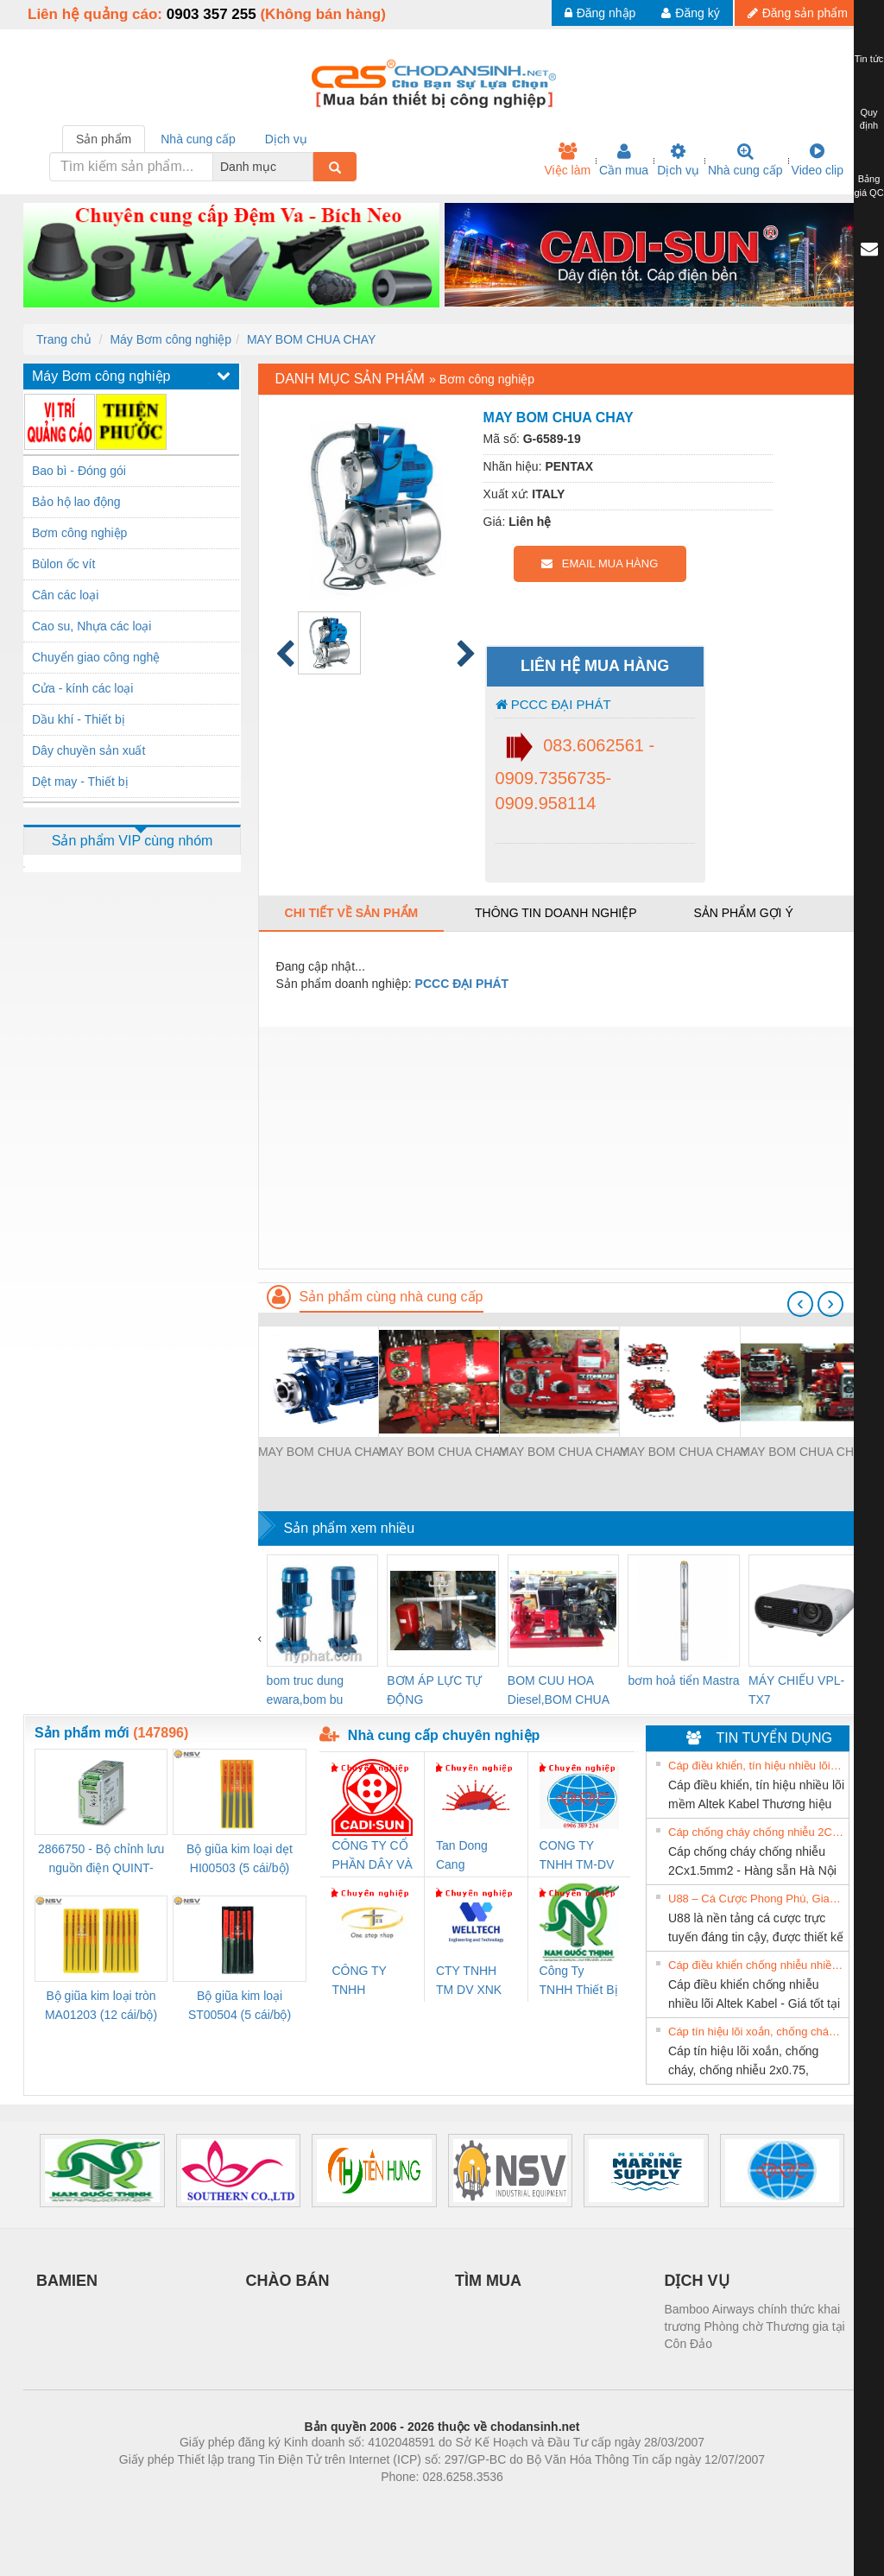 This screenshot has height=2576, width=884. Describe the element at coordinates (869, 119) in the screenshot. I see `Quy định` at that location.